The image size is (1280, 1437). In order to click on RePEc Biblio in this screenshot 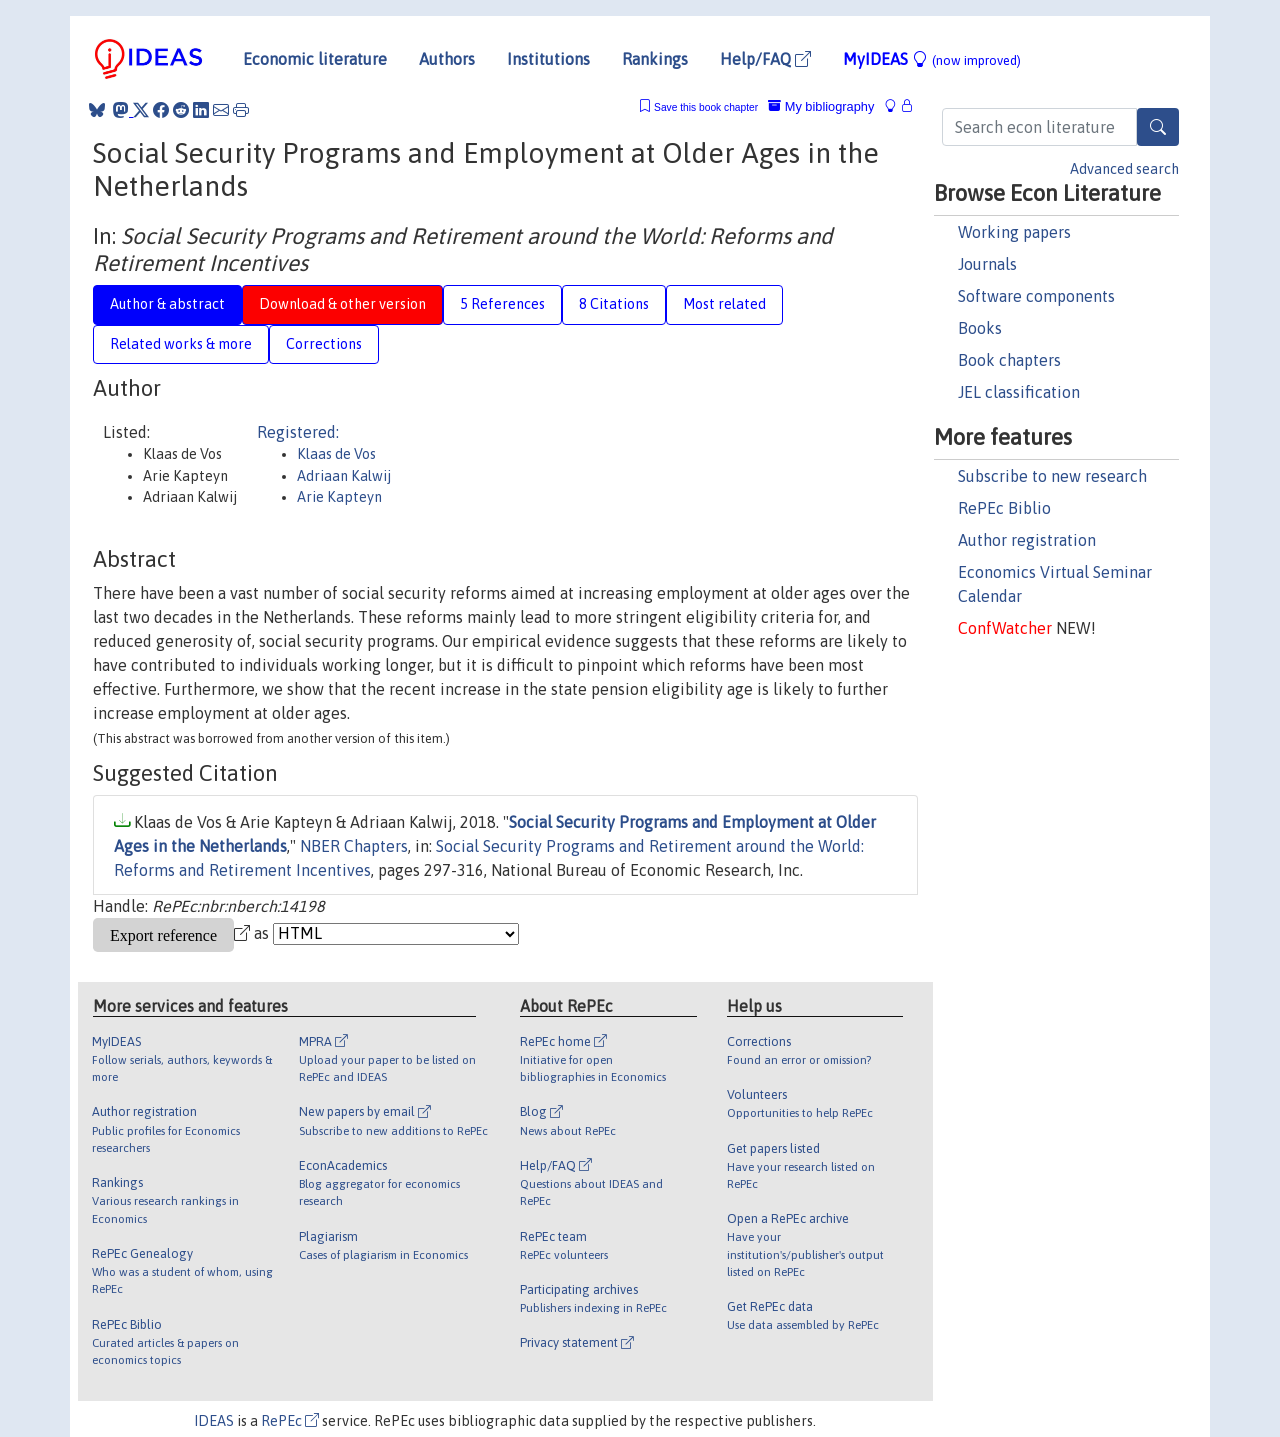, I will do `click(1004, 508)`.